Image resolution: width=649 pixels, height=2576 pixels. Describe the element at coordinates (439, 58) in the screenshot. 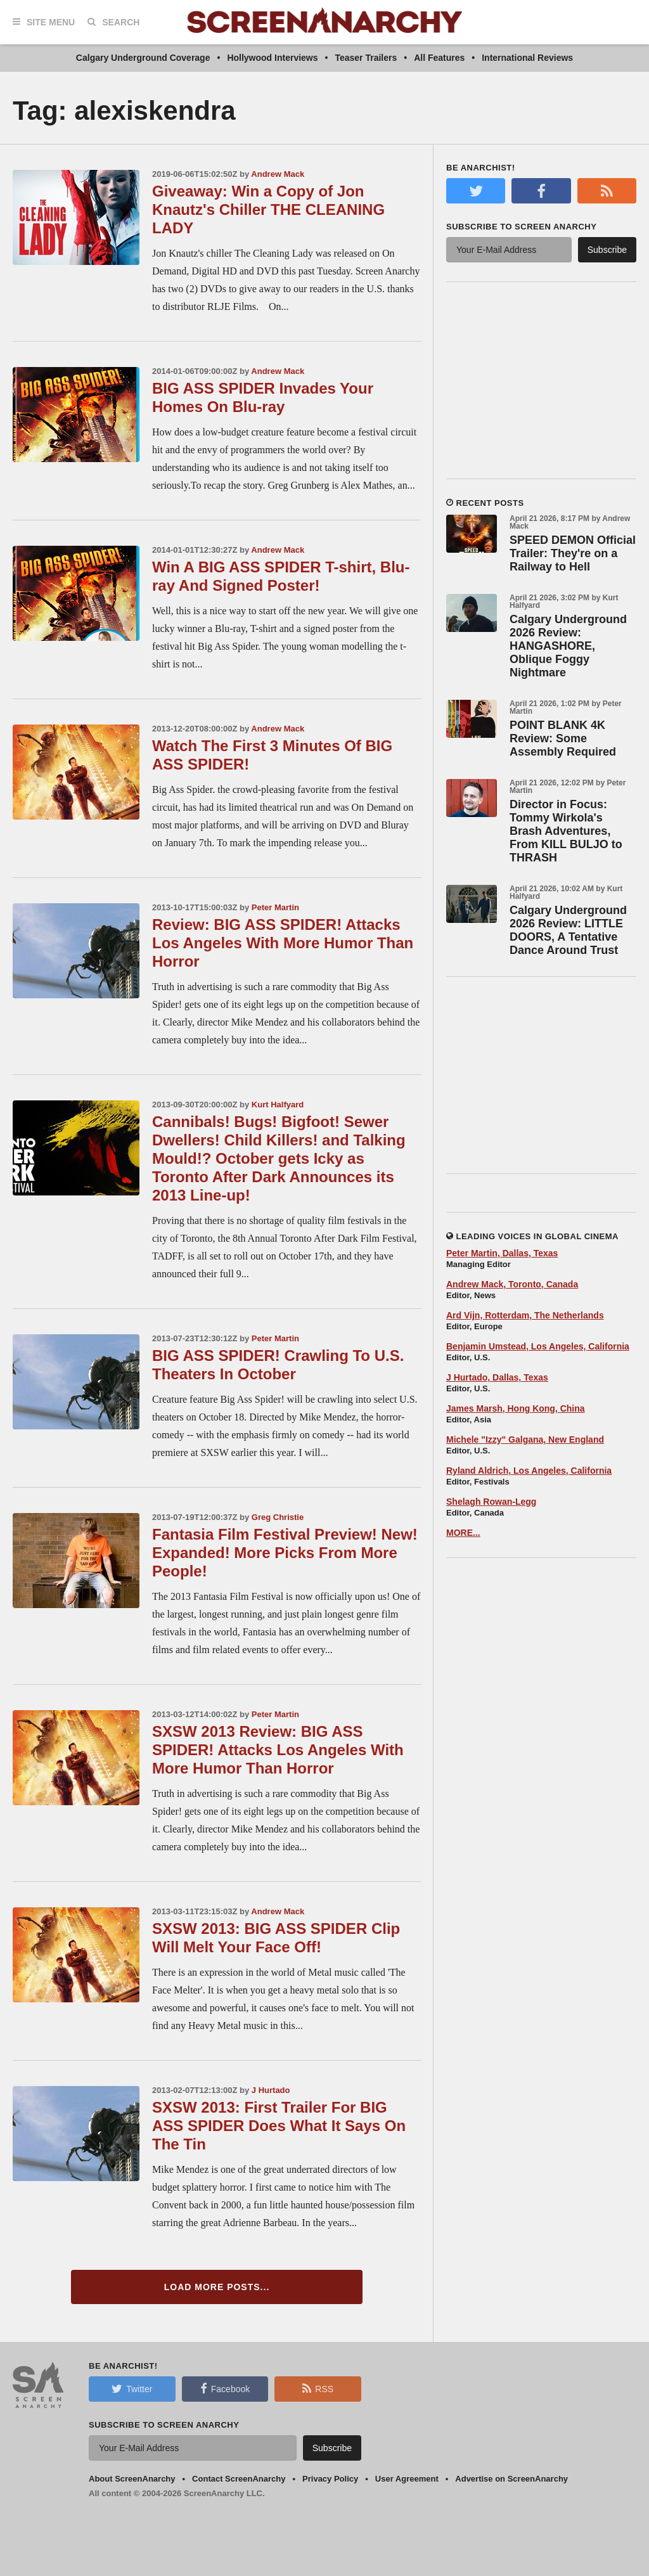

I see `All Features` at that location.